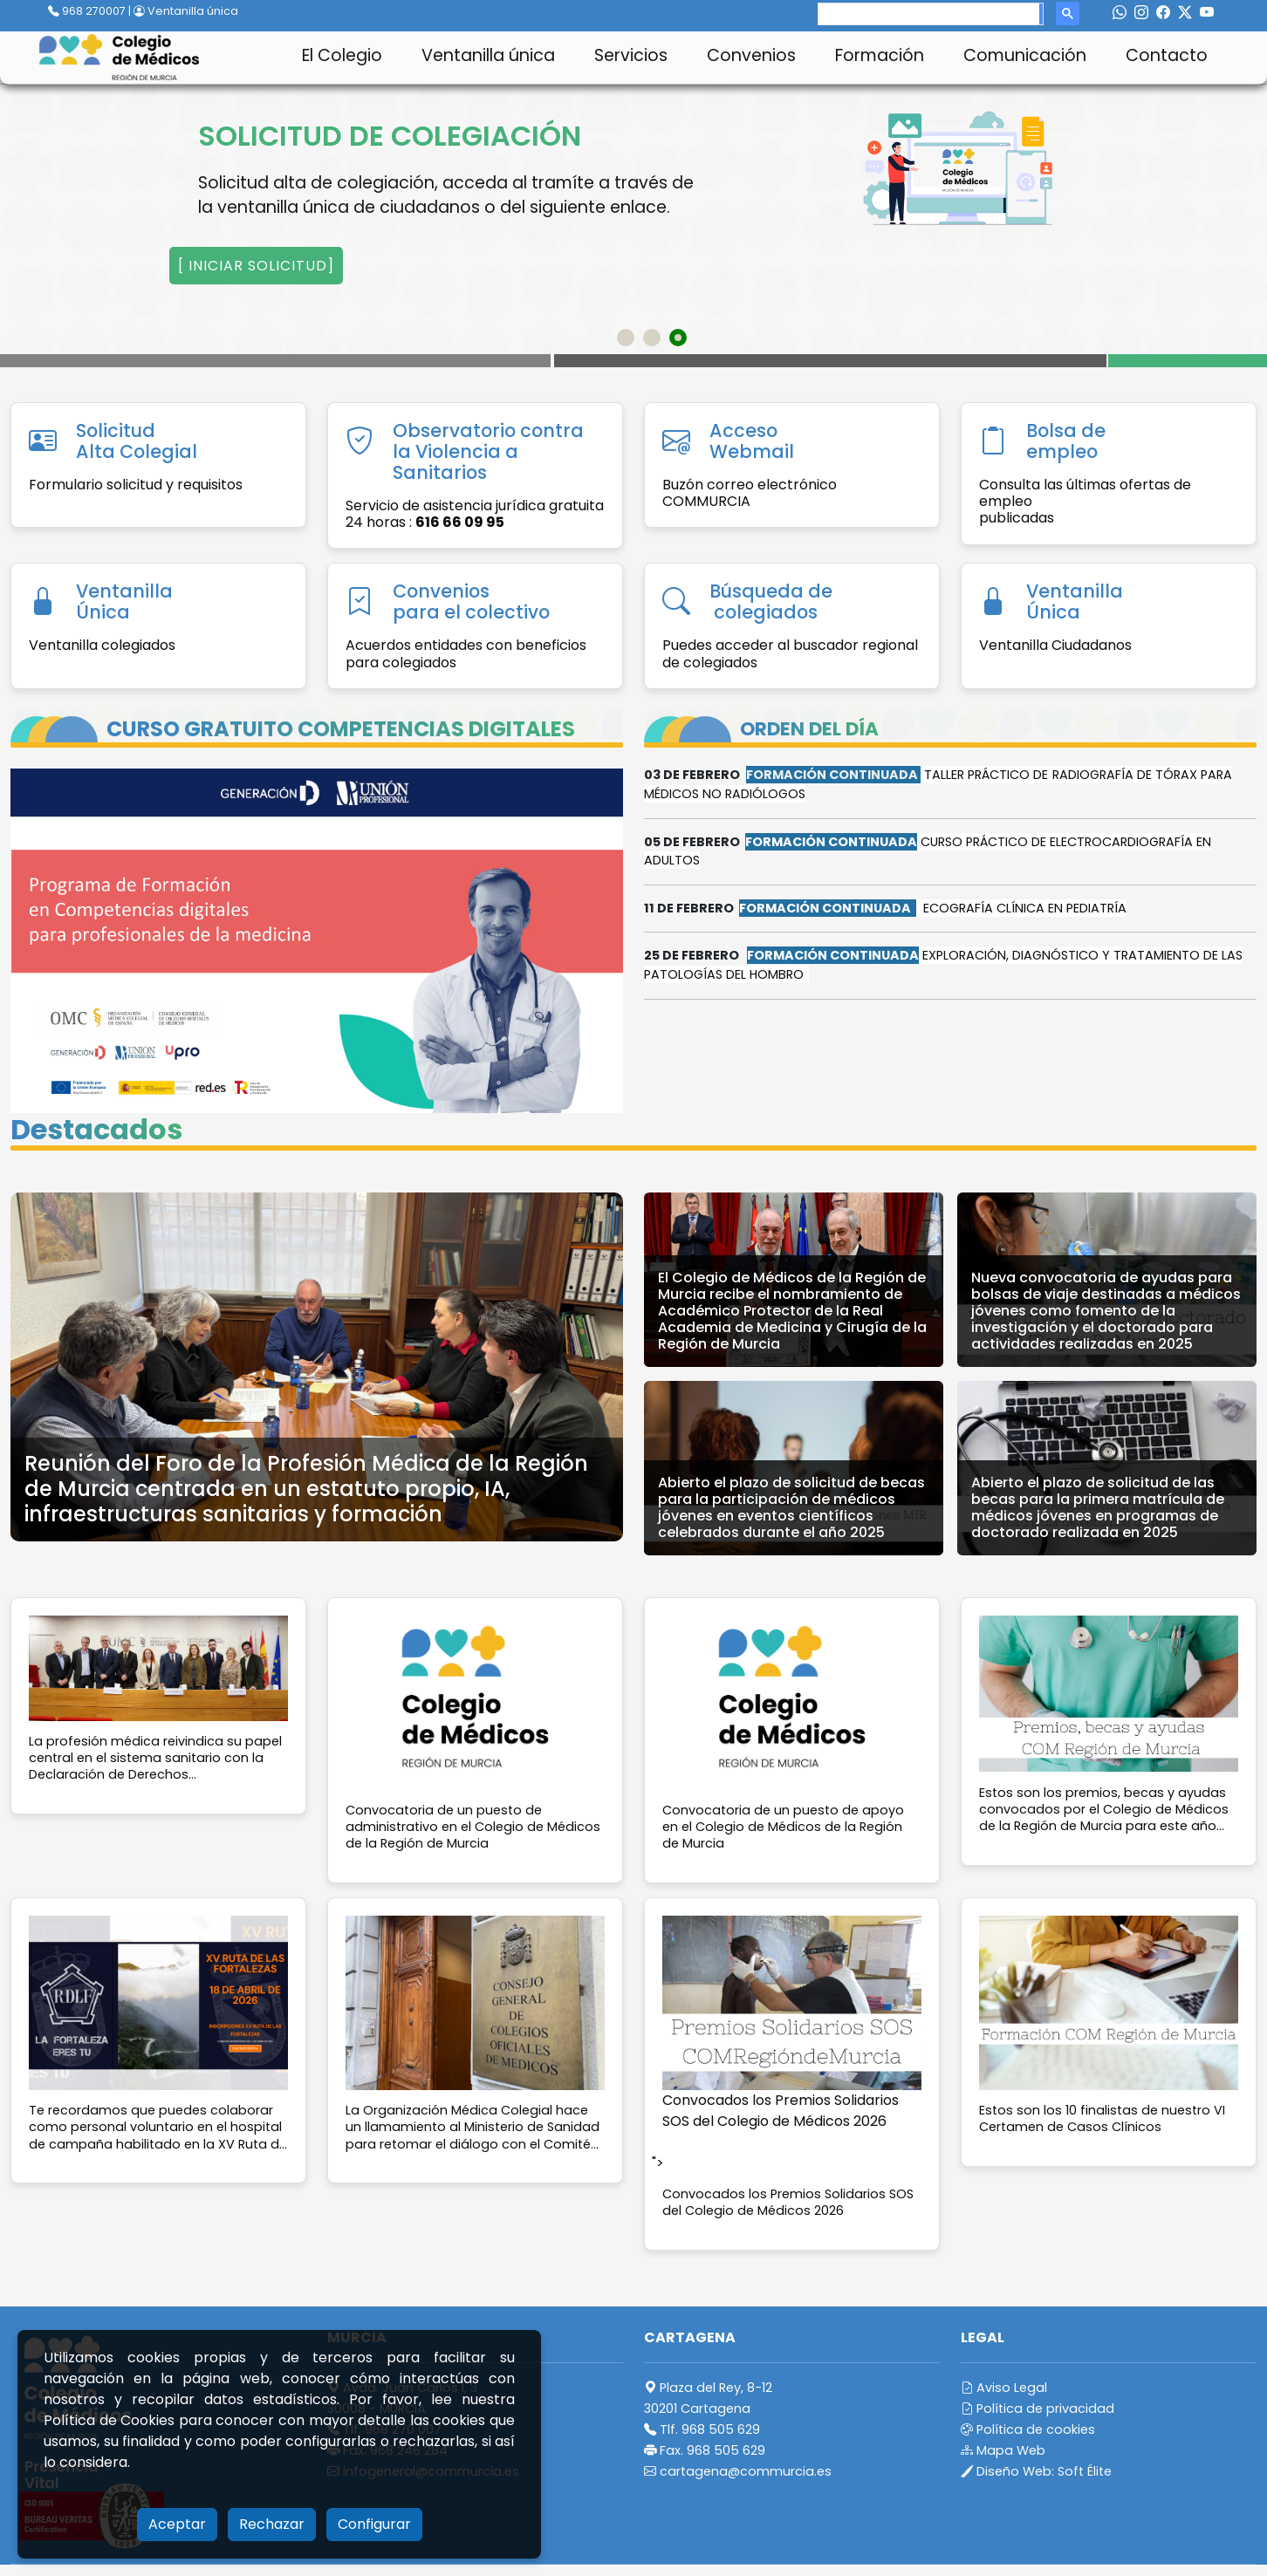 This screenshot has width=1267, height=2576. Describe the element at coordinates (879, 55) in the screenshot. I see `Formación [button]` at that location.